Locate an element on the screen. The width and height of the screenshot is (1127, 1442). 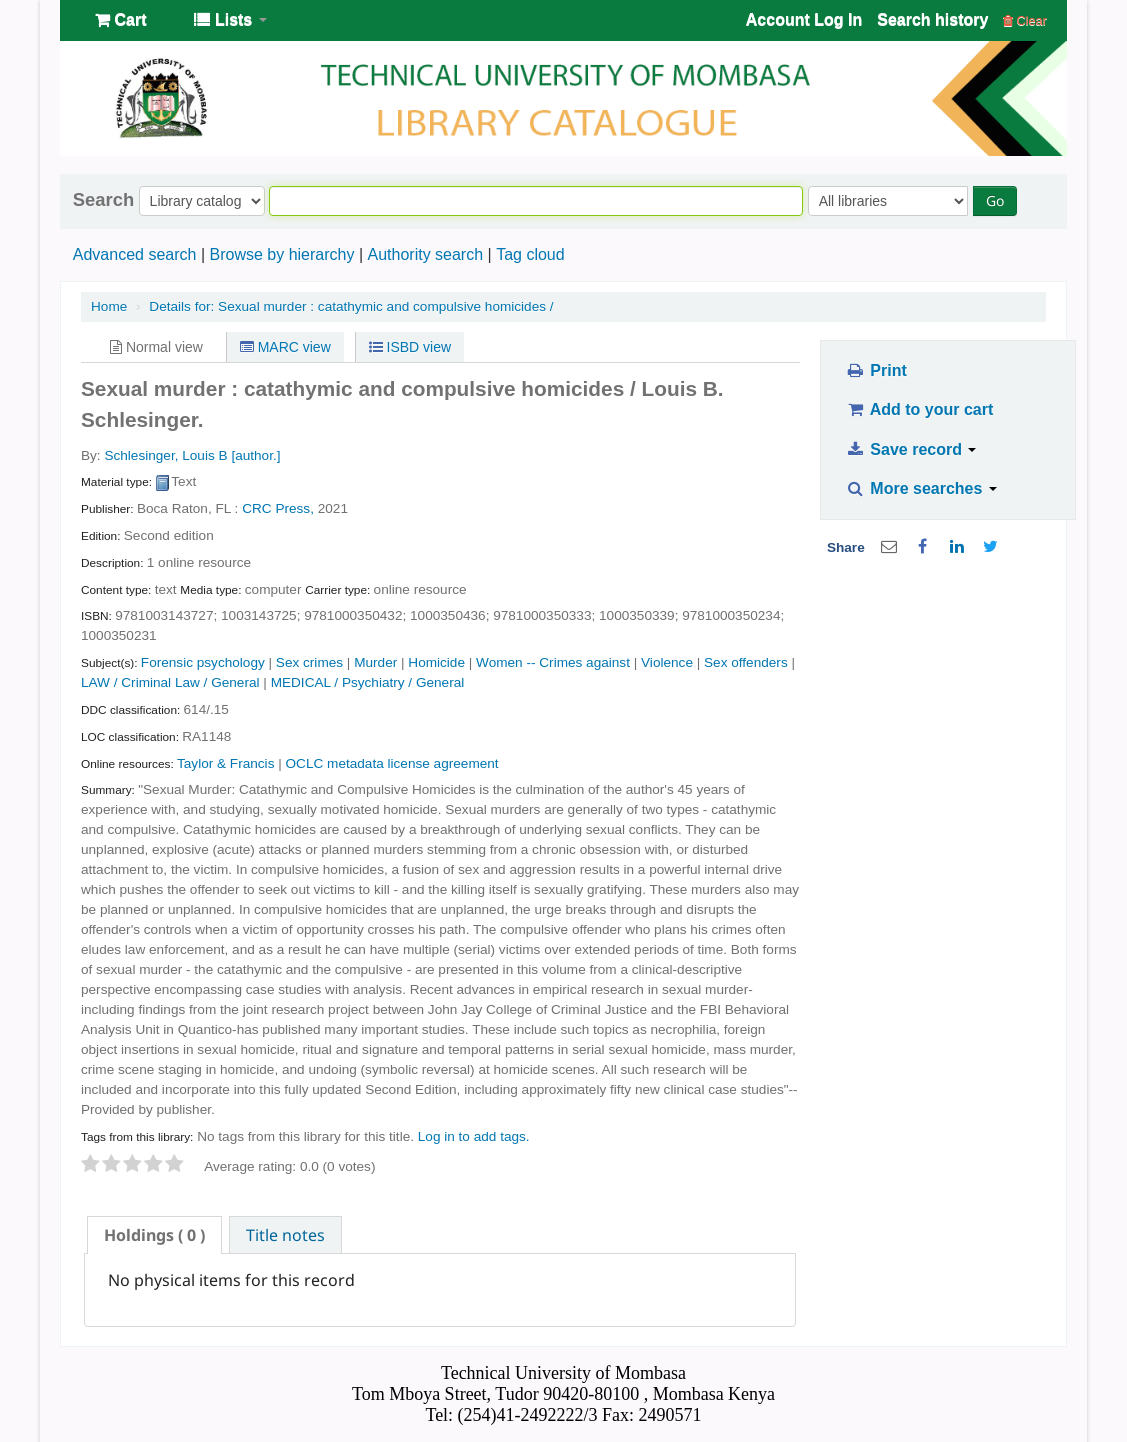
Sex offenders is located at coordinates (746, 662).